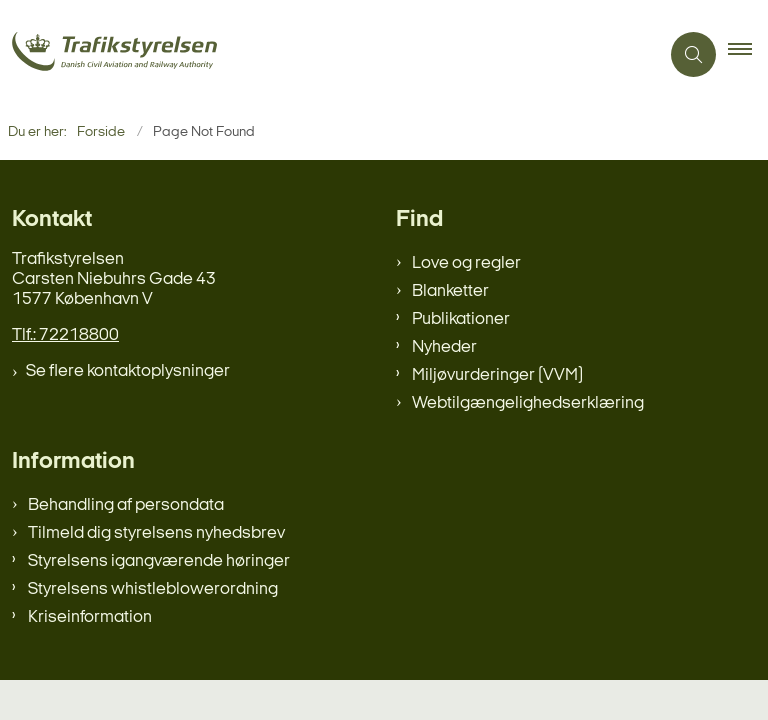  I want to click on [Gå til forsiden af trafikstyrelsen.dk], so click(321, 54).